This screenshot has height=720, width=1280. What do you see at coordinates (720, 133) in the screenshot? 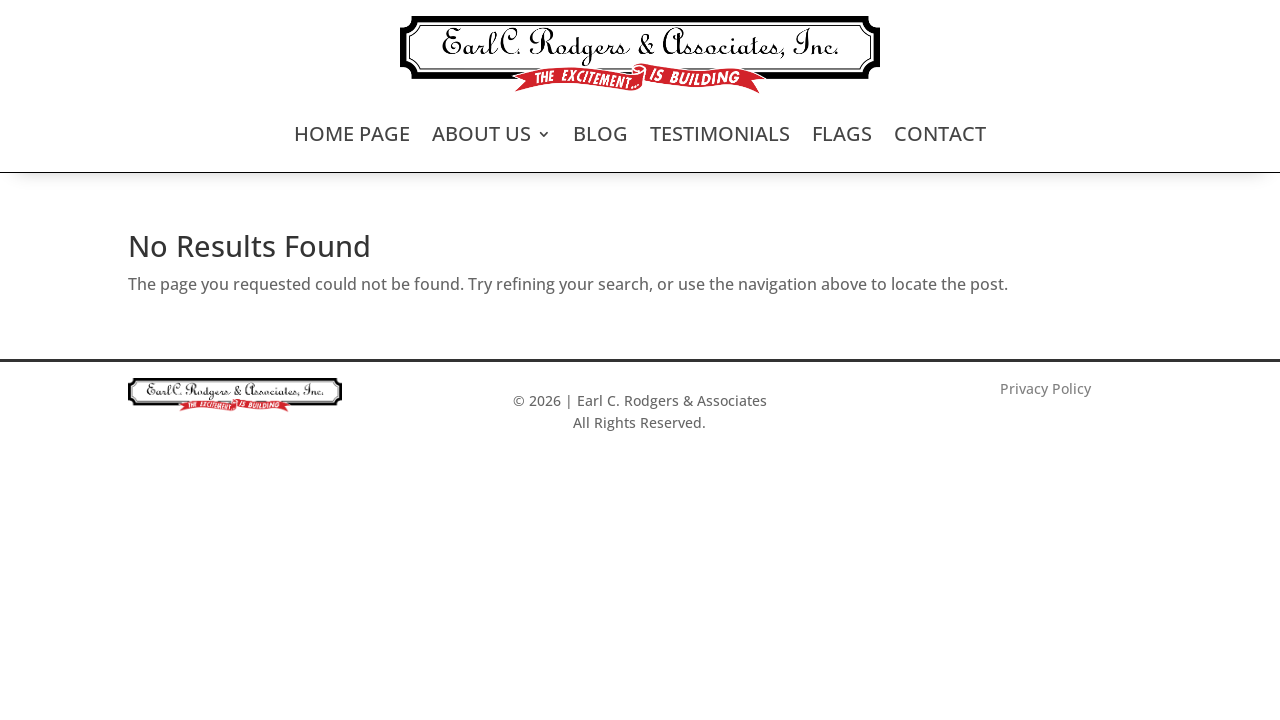
I see `Testimonials` at bounding box center [720, 133].